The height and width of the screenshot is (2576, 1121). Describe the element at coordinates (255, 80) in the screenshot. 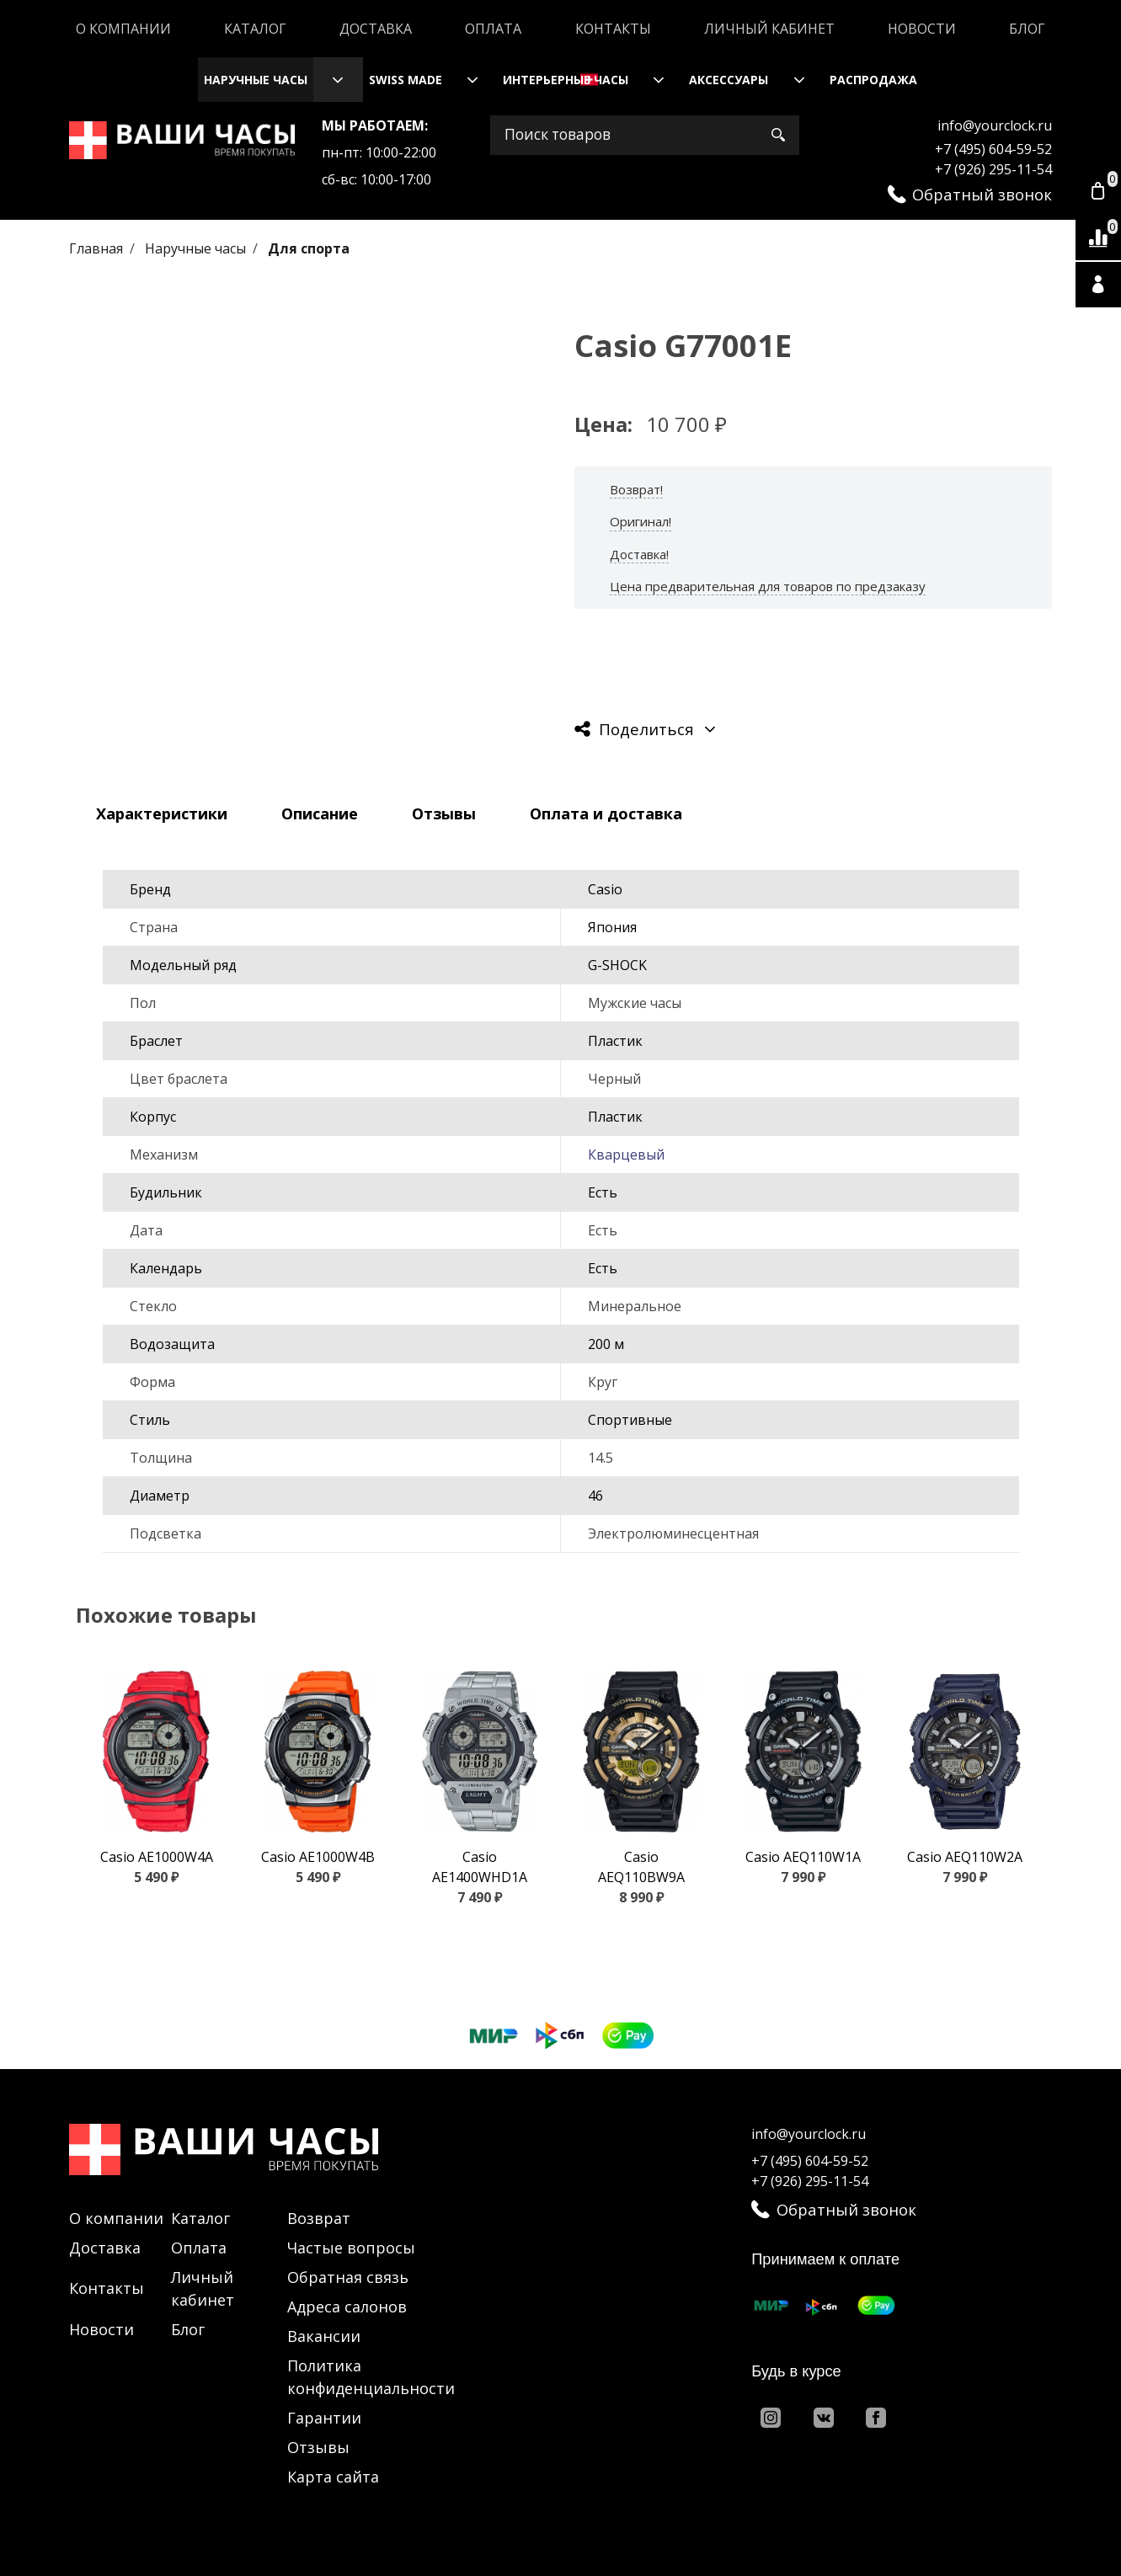

I see `Наручные часы` at that location.